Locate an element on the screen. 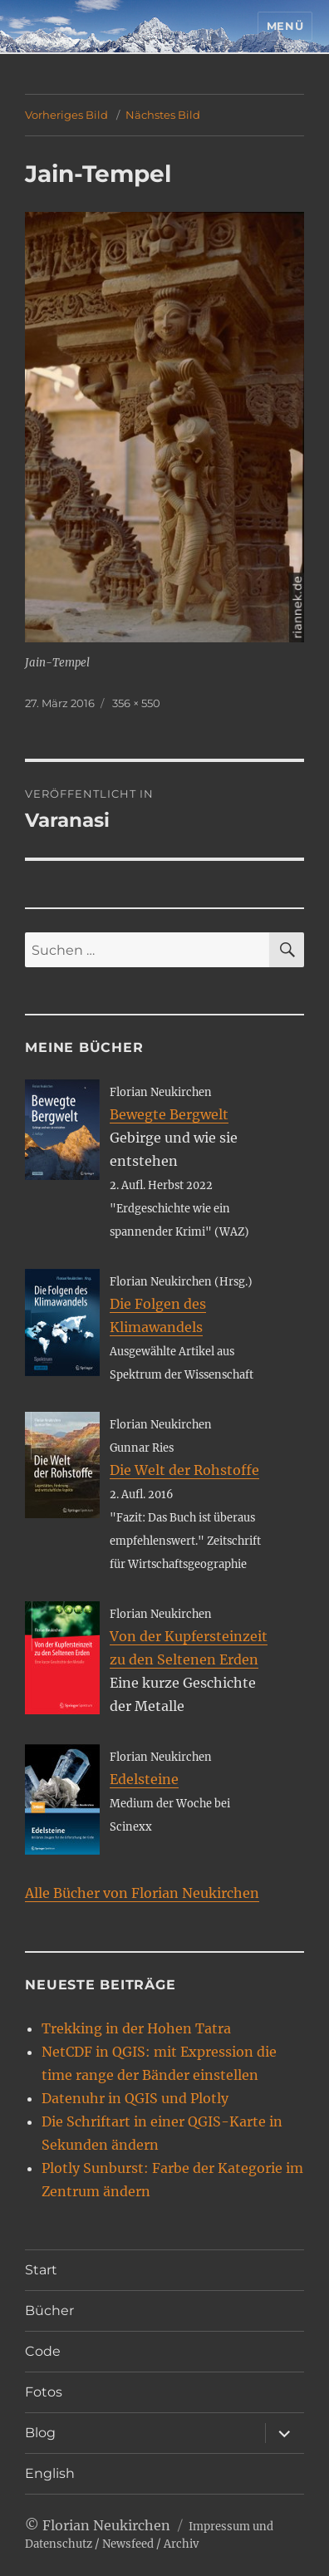 This screenshot has height=2576, width=329. Nächstes Bild is located at coordinates (162, 114).